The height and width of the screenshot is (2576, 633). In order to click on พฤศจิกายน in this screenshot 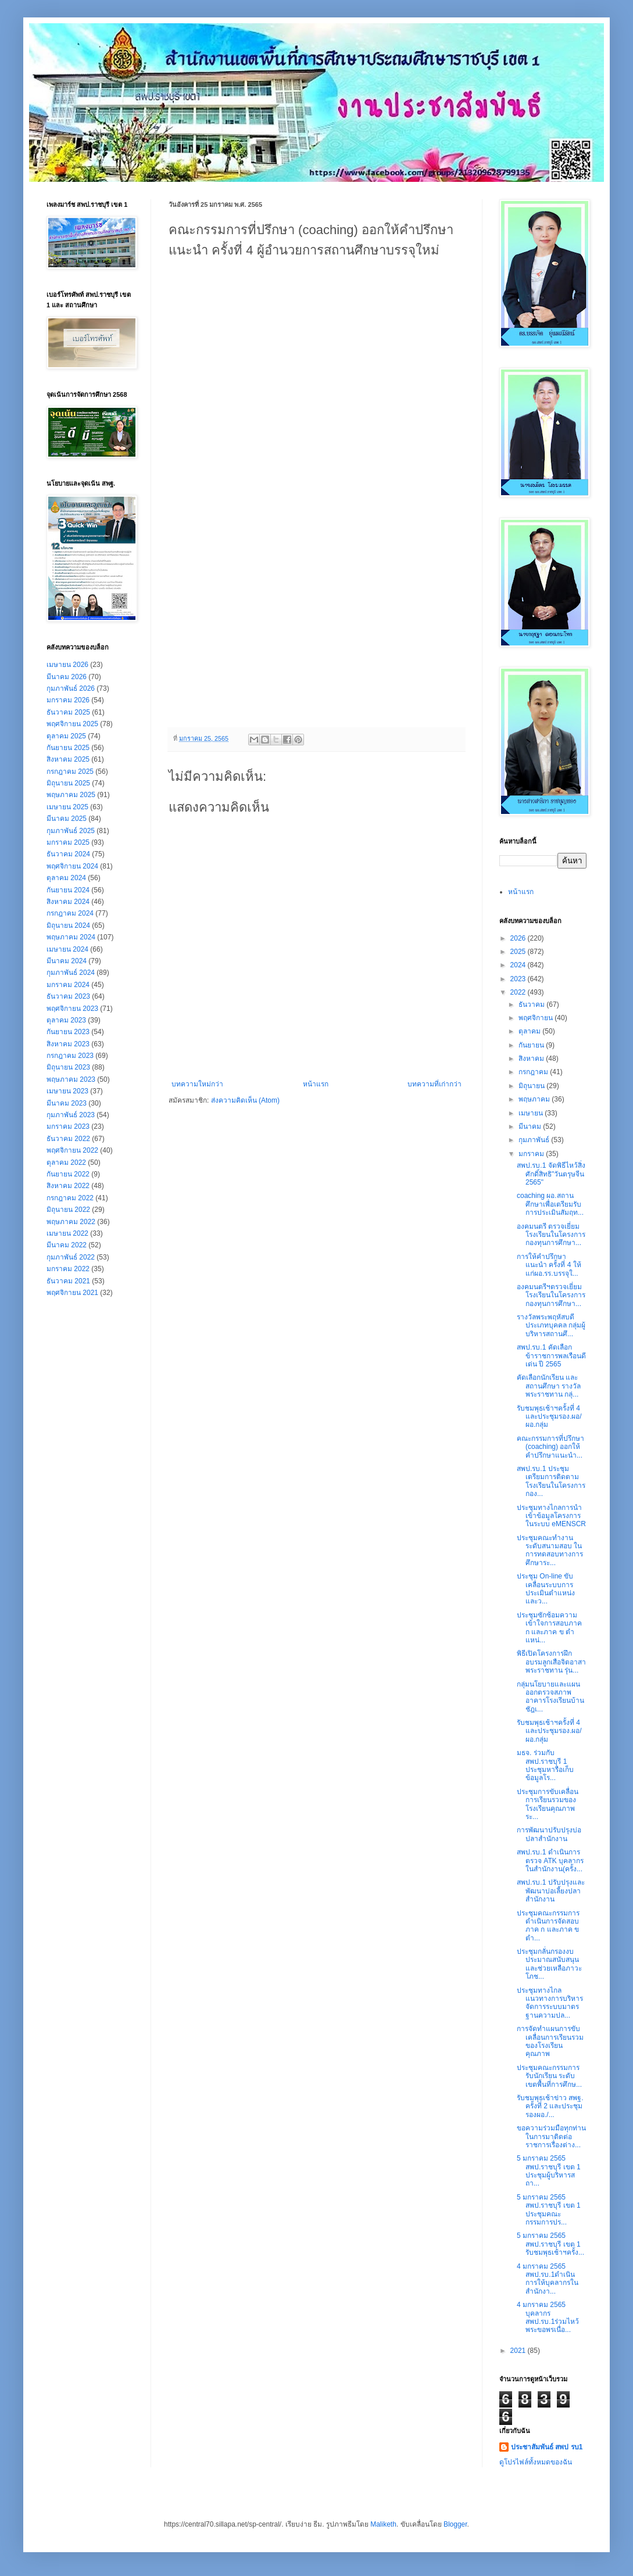, I will do `click(536, 1018)`.